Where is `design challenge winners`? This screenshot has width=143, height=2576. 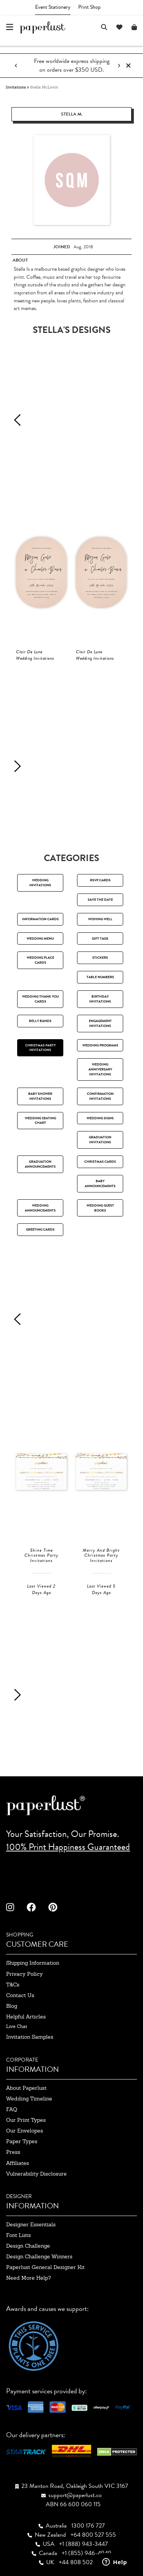 design challenge winners is located at coordinates (39, 2256).